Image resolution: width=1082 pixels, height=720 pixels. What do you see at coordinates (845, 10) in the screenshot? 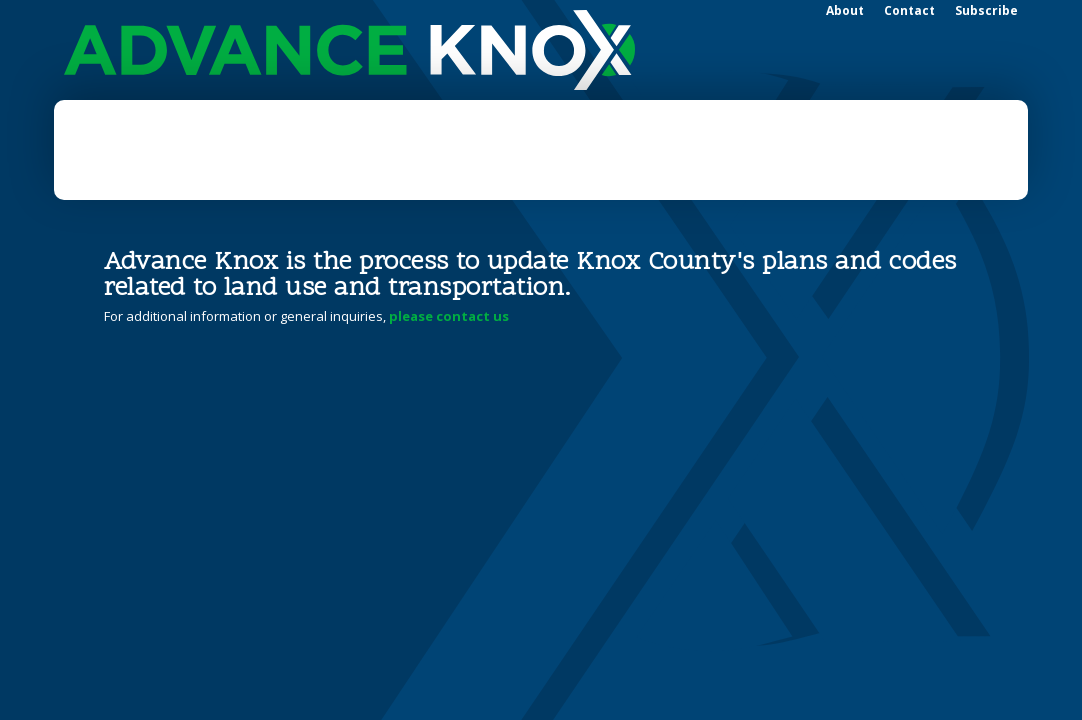
I see `About` at bounding box center [845, 10].